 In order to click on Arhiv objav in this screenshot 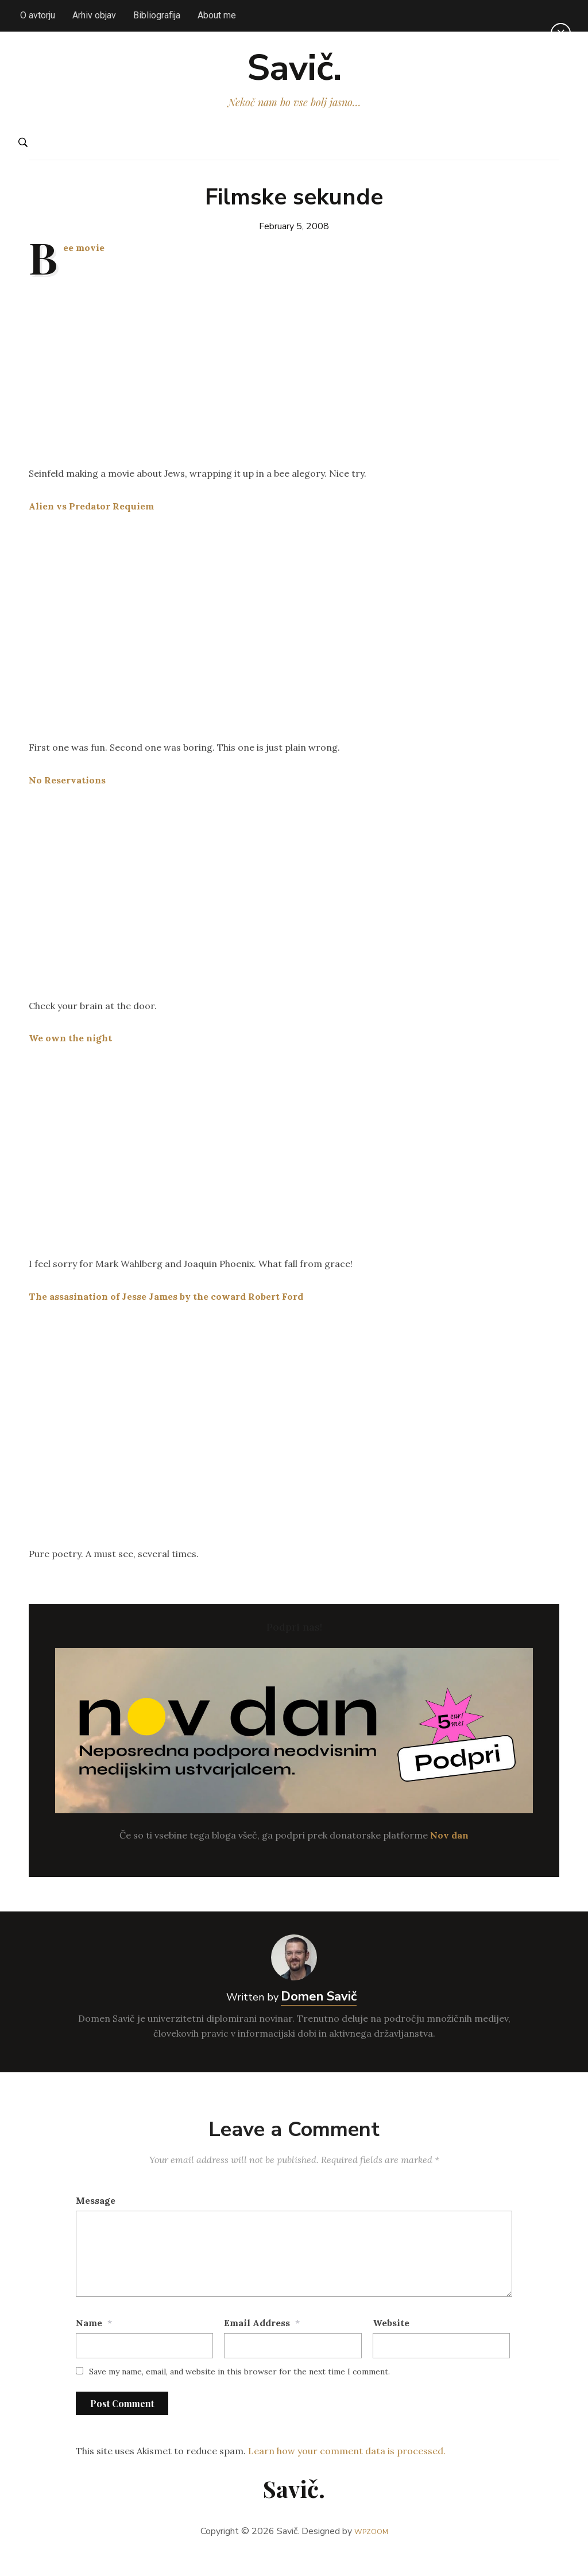, I will do `click(94, 15)`.